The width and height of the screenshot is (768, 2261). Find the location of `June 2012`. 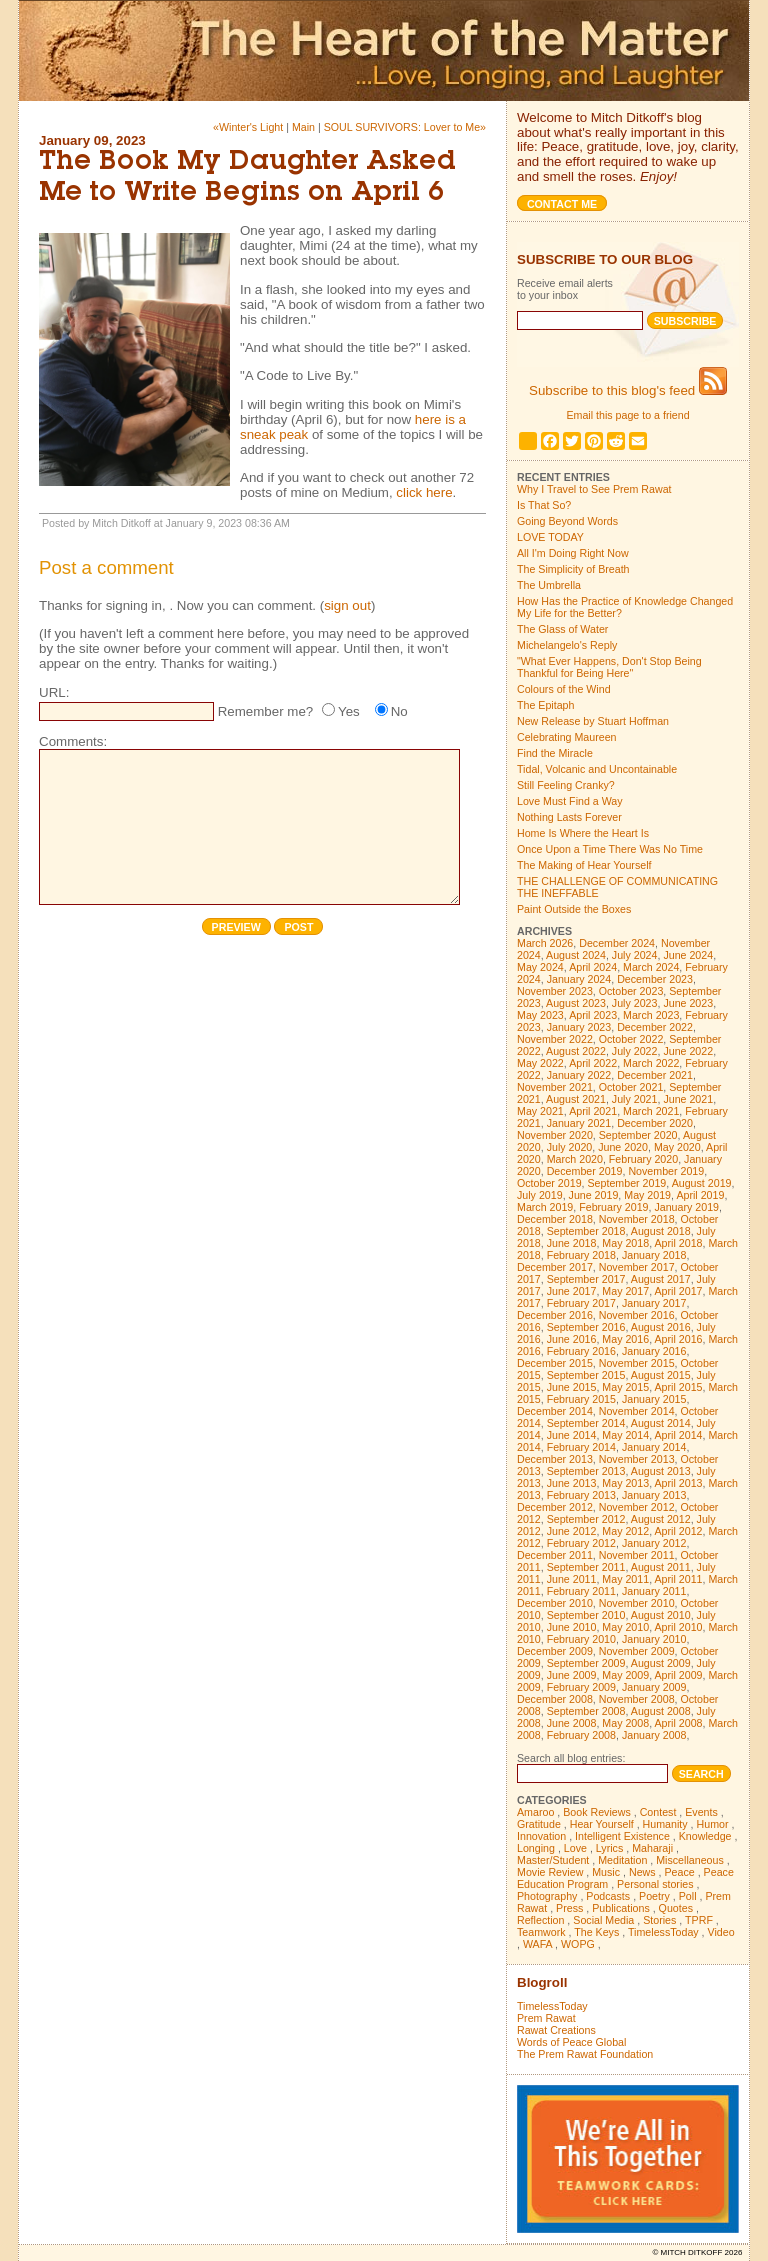

June 2012 is located at coordinates (572, 1531).